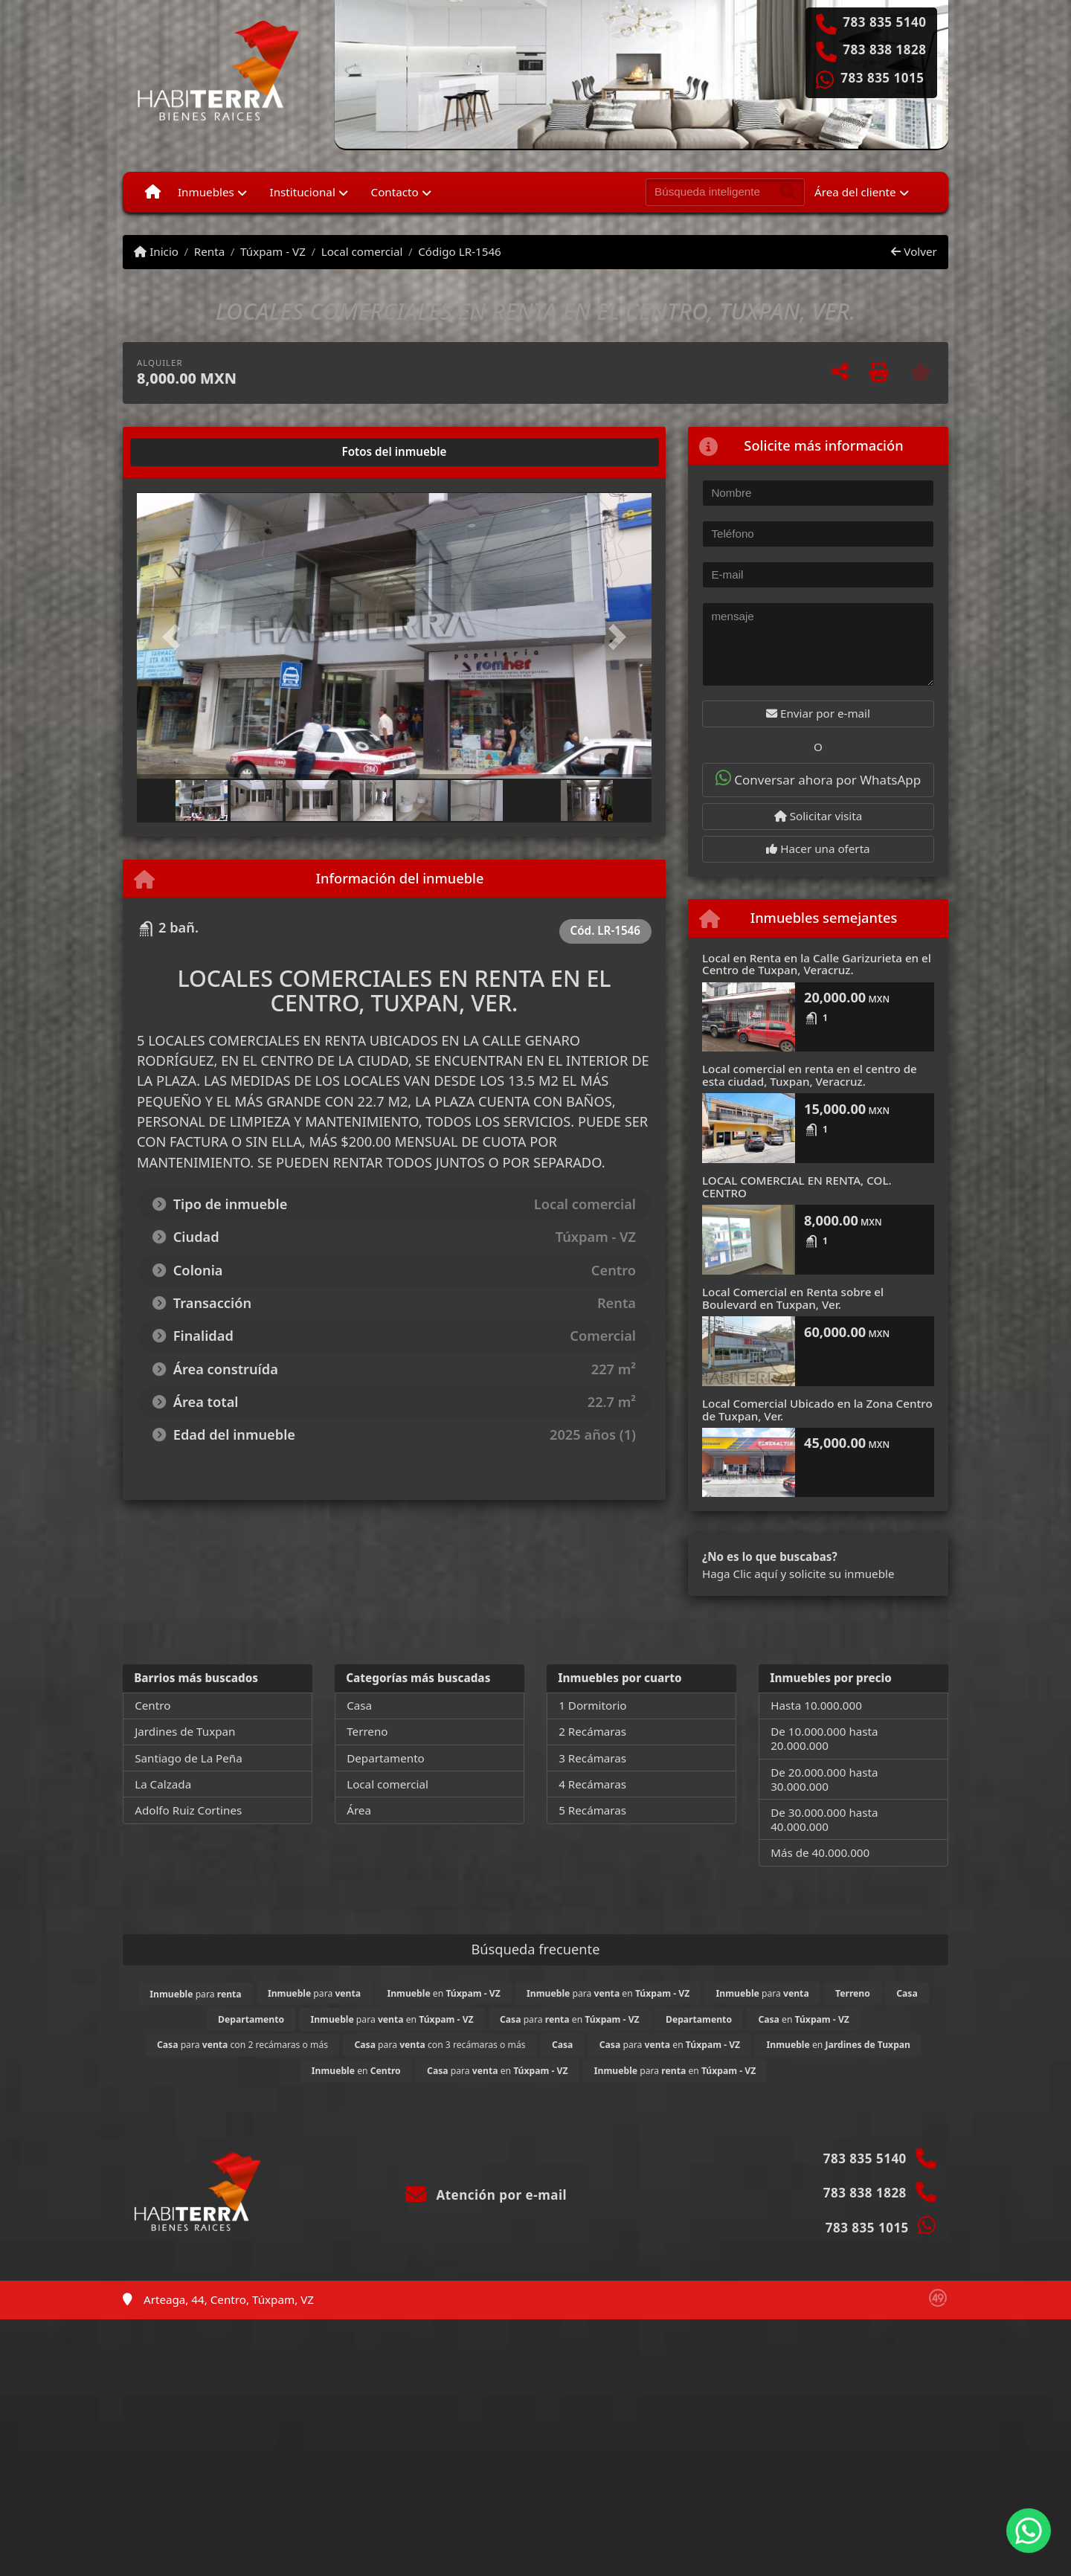 The height and width of the screenshot is (2576, 1071). What do you see at coordinates (395, 191) in the screenshot?
I see `Contacto [button]` at bounding box center [395, 191].